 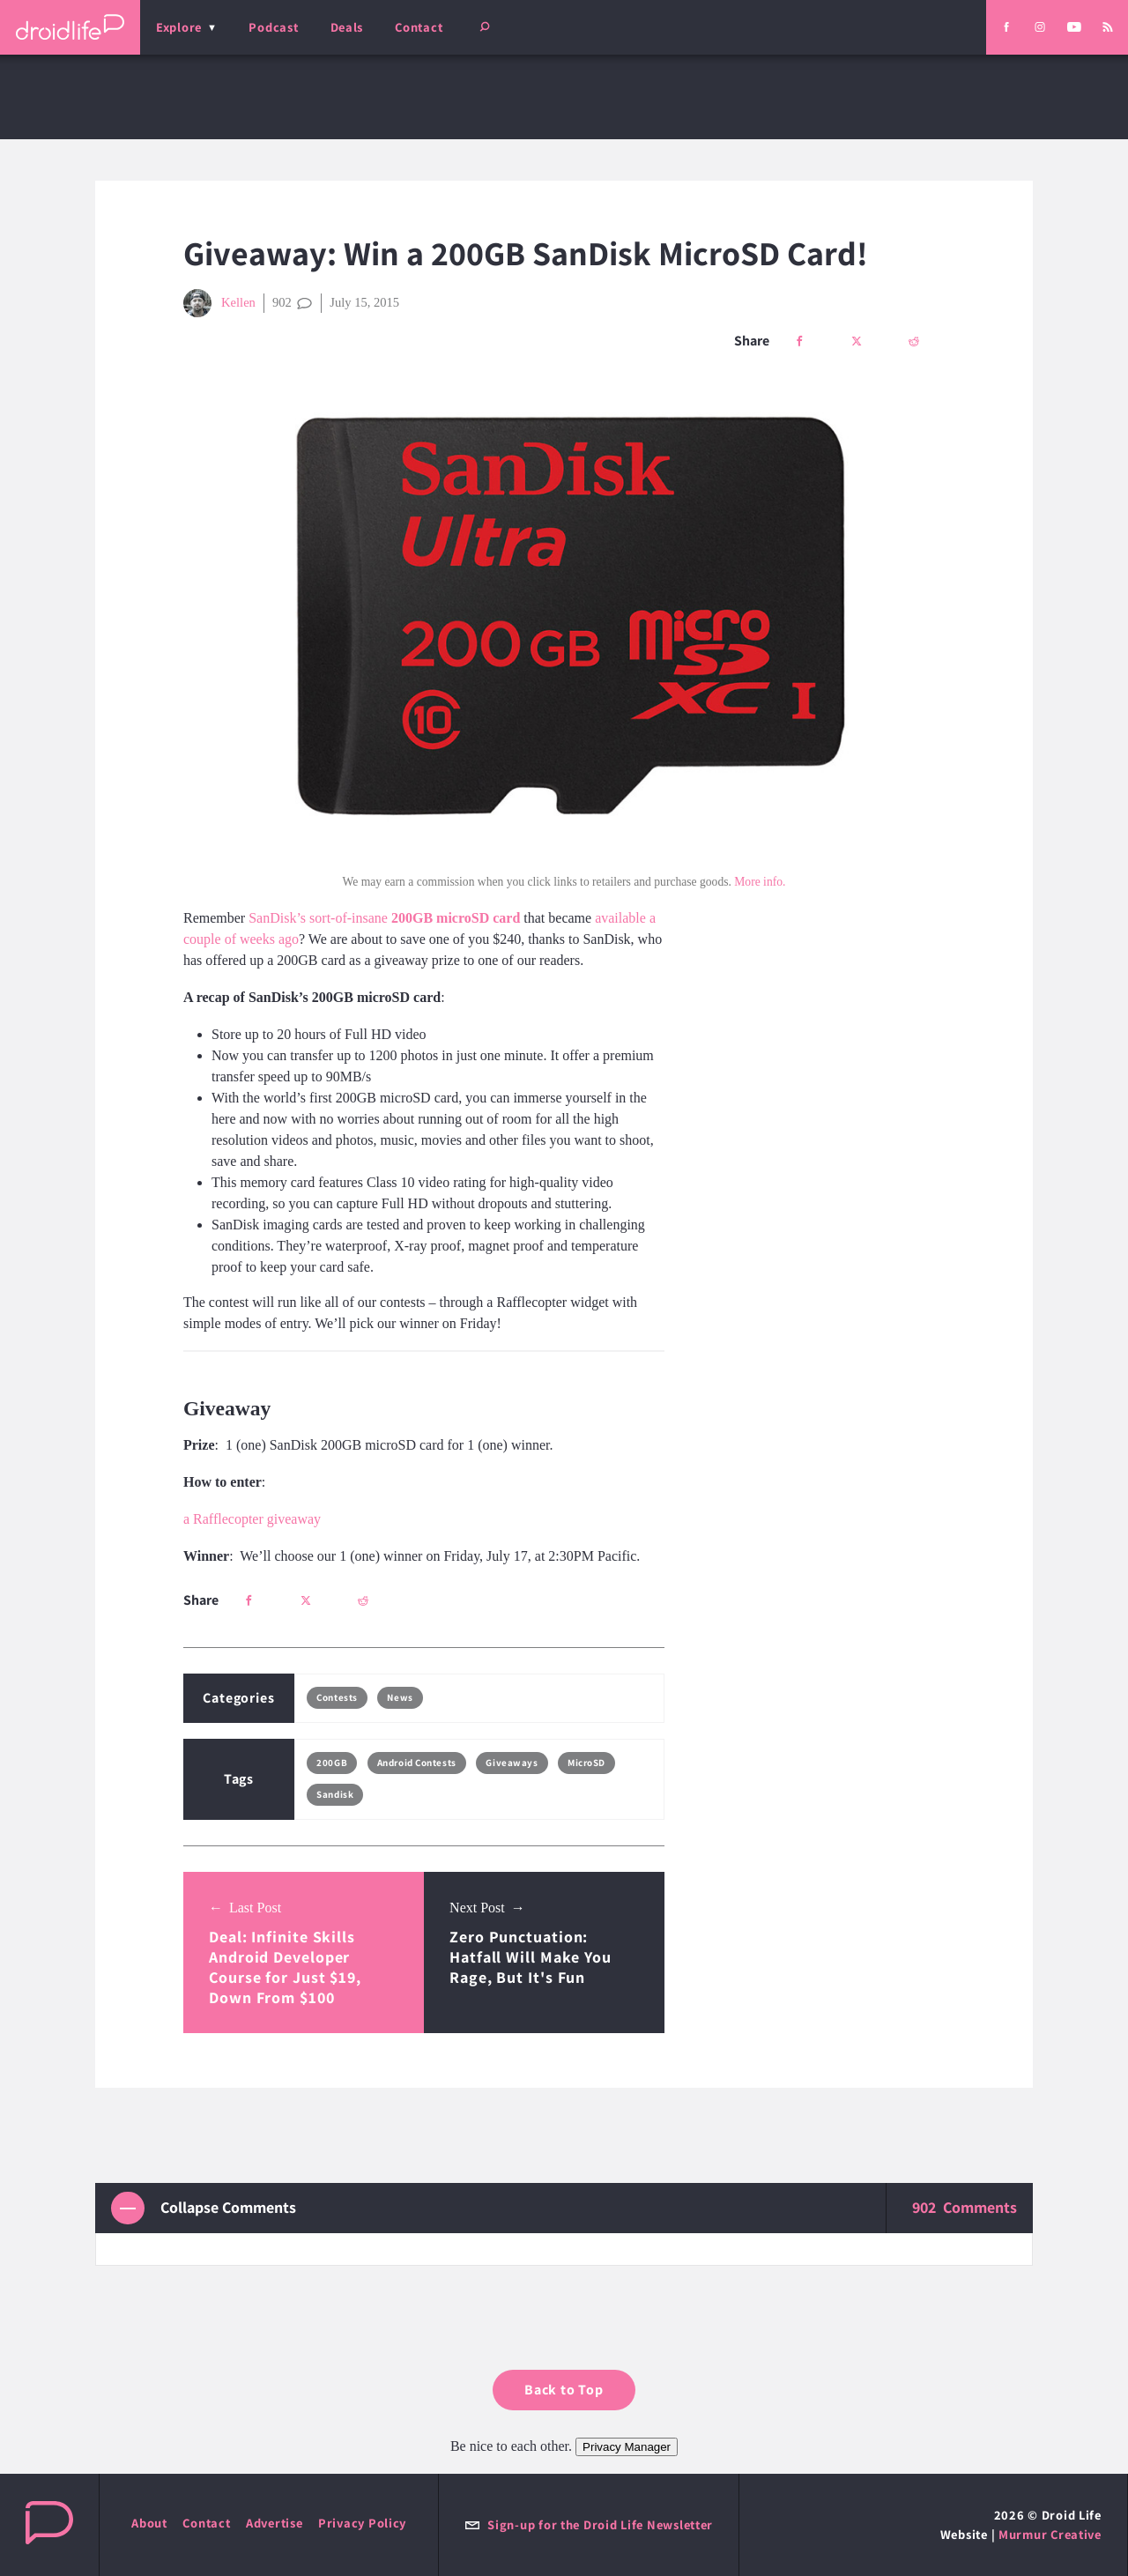 I want to click on Advertise, so click(x=274, y=2522).